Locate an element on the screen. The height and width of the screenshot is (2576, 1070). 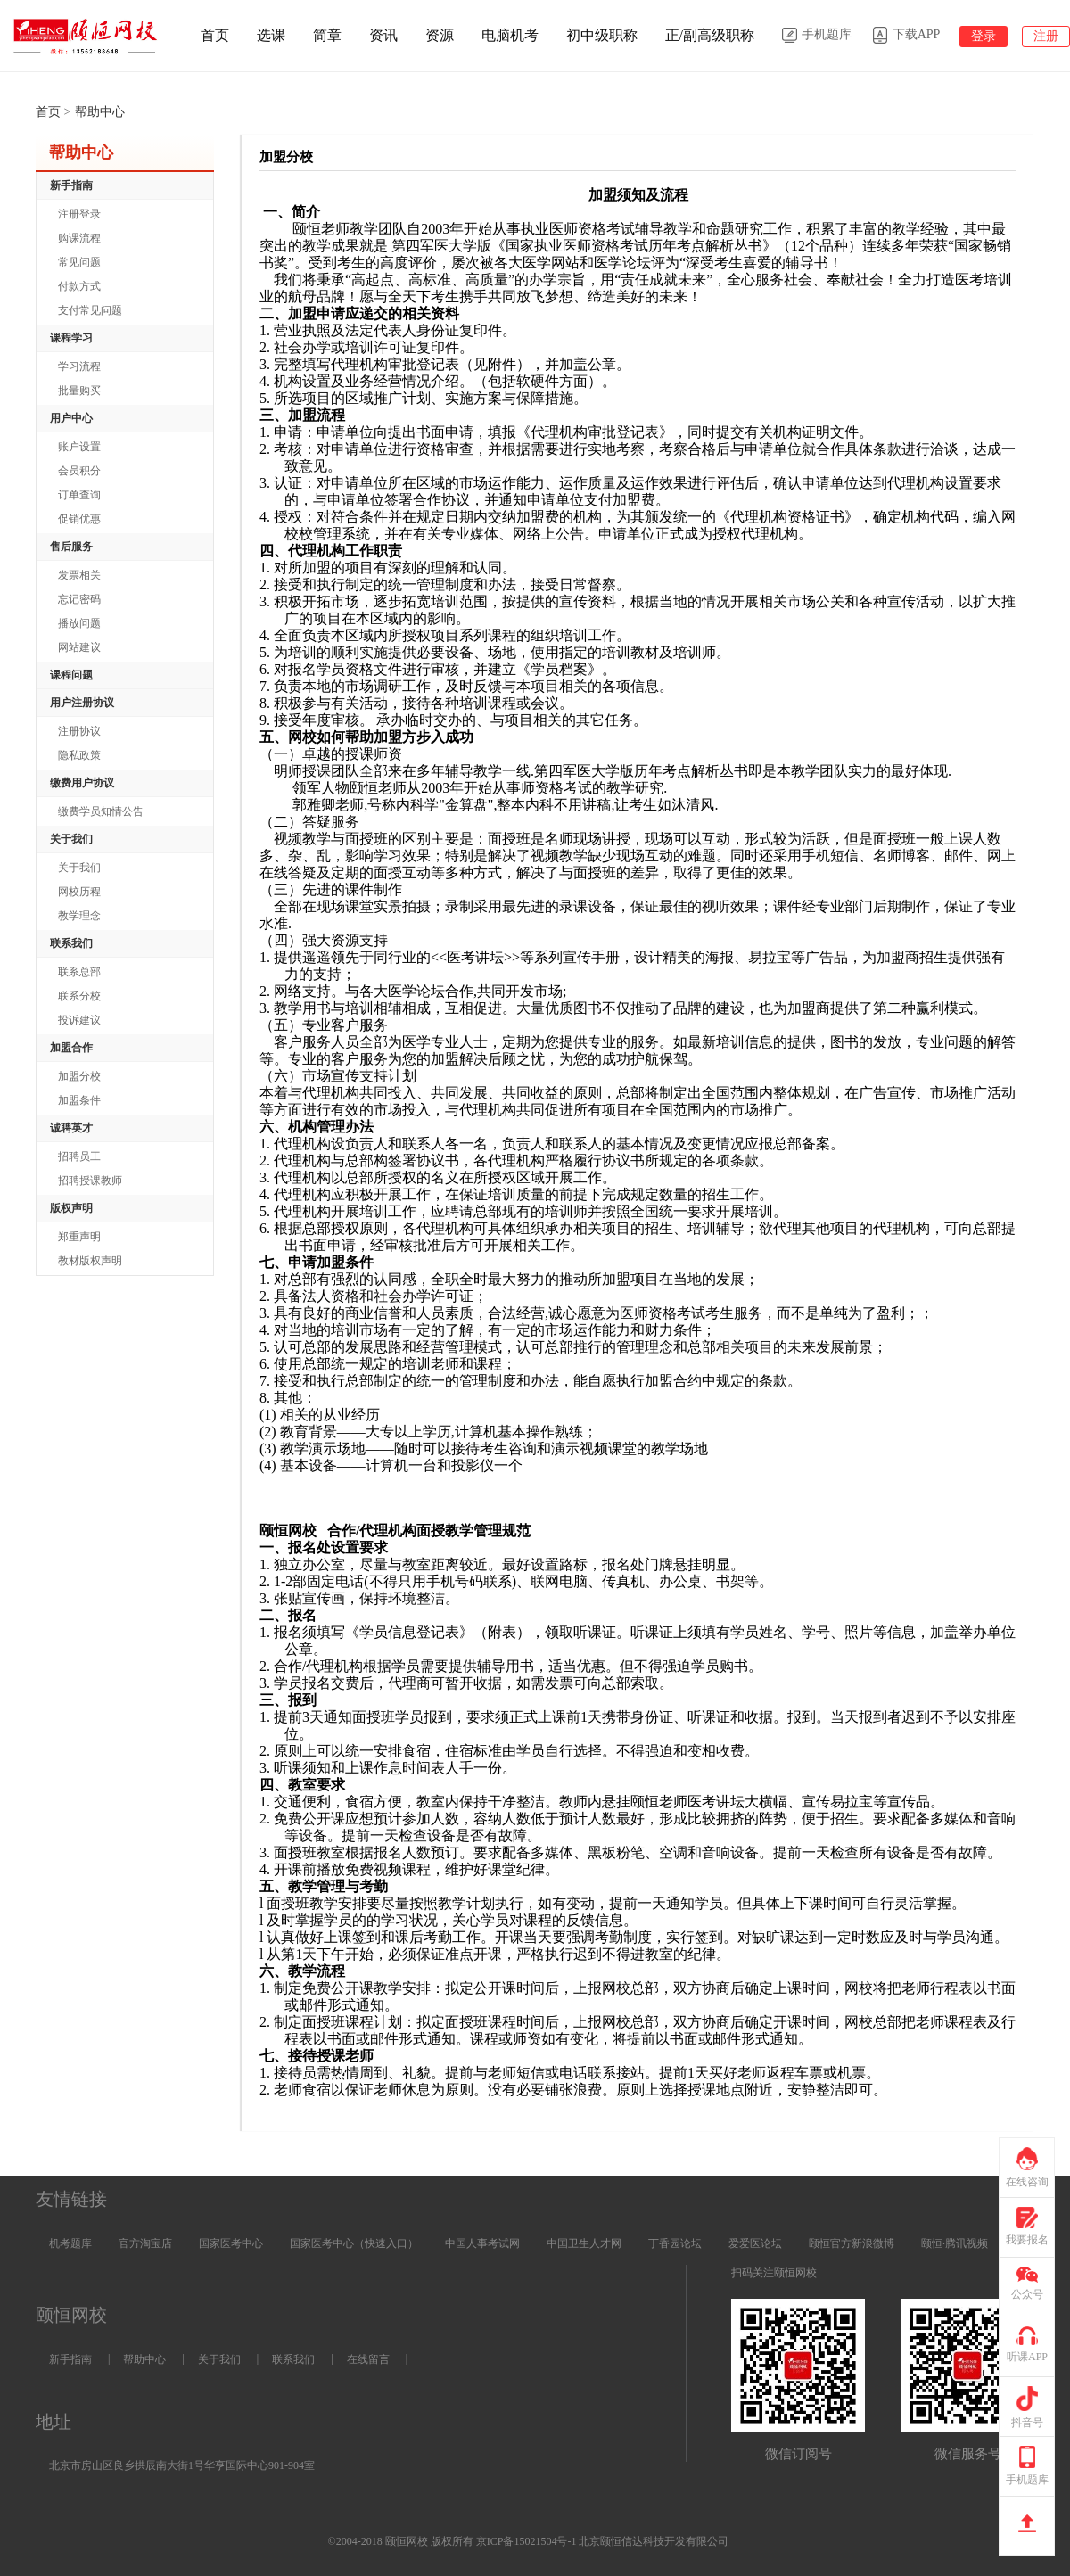
网校历程 is located at coordinates (79, 891).